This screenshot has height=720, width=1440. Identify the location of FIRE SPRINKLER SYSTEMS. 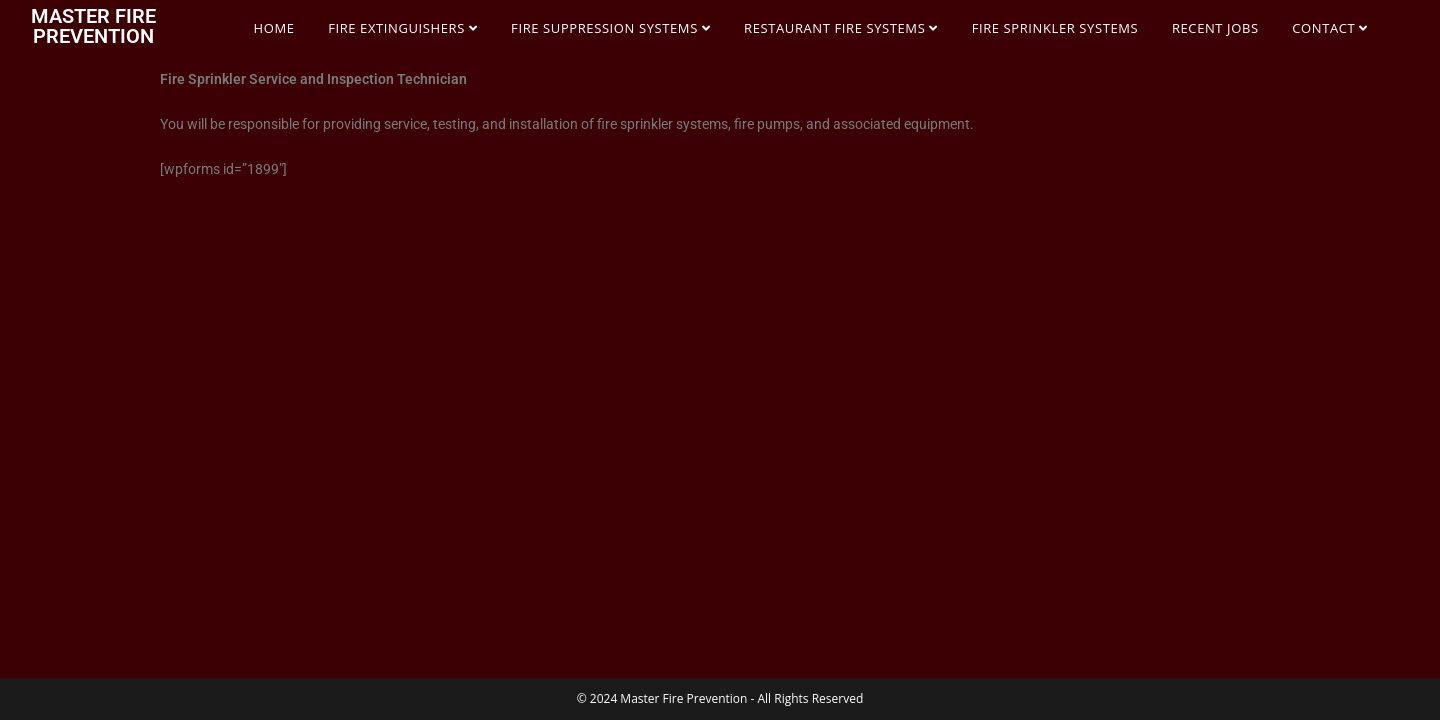
(1055, 28).